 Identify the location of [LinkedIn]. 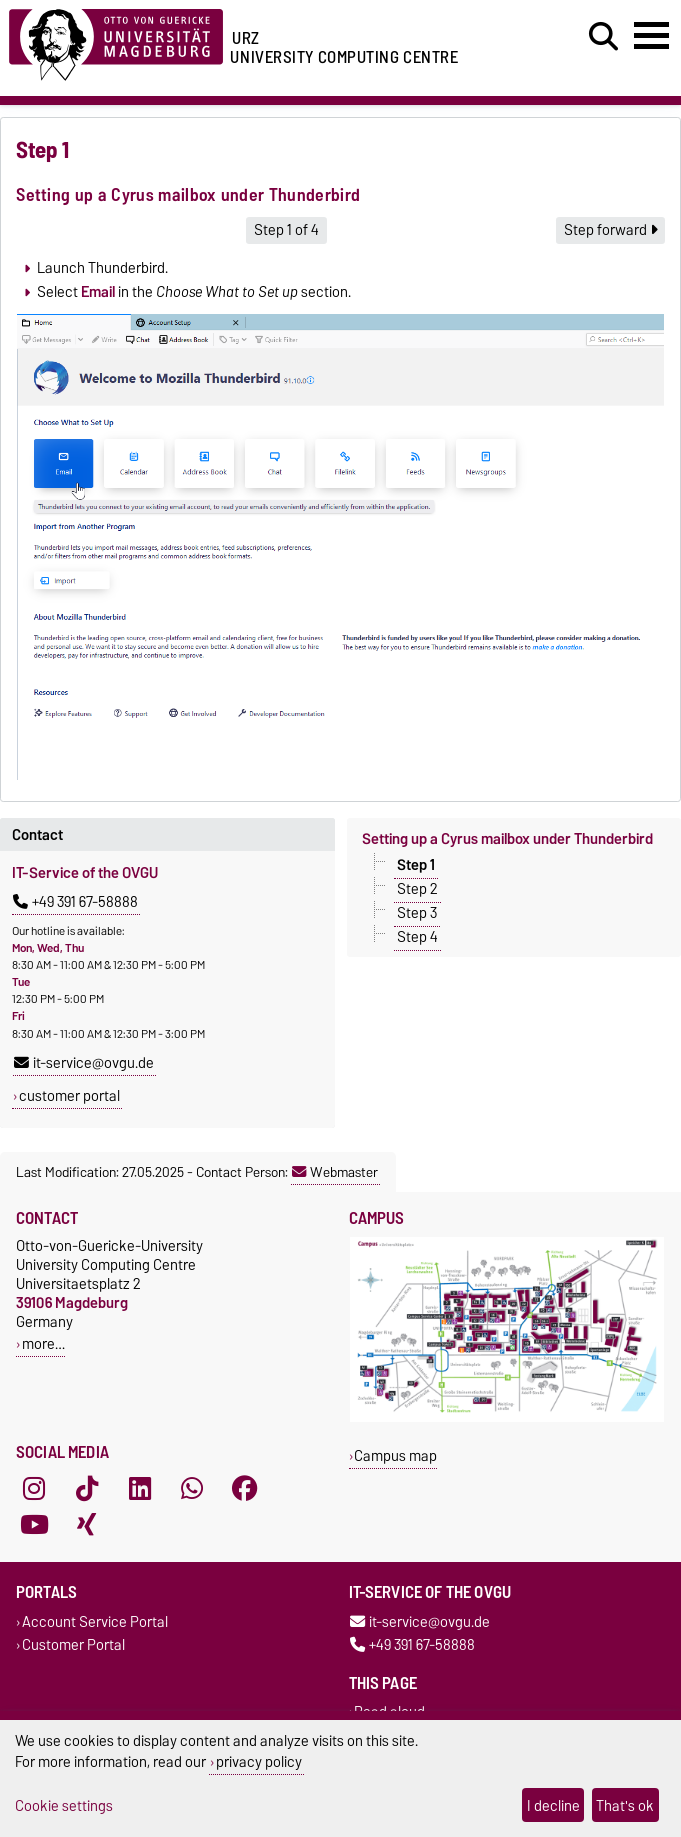
(140, 1488).